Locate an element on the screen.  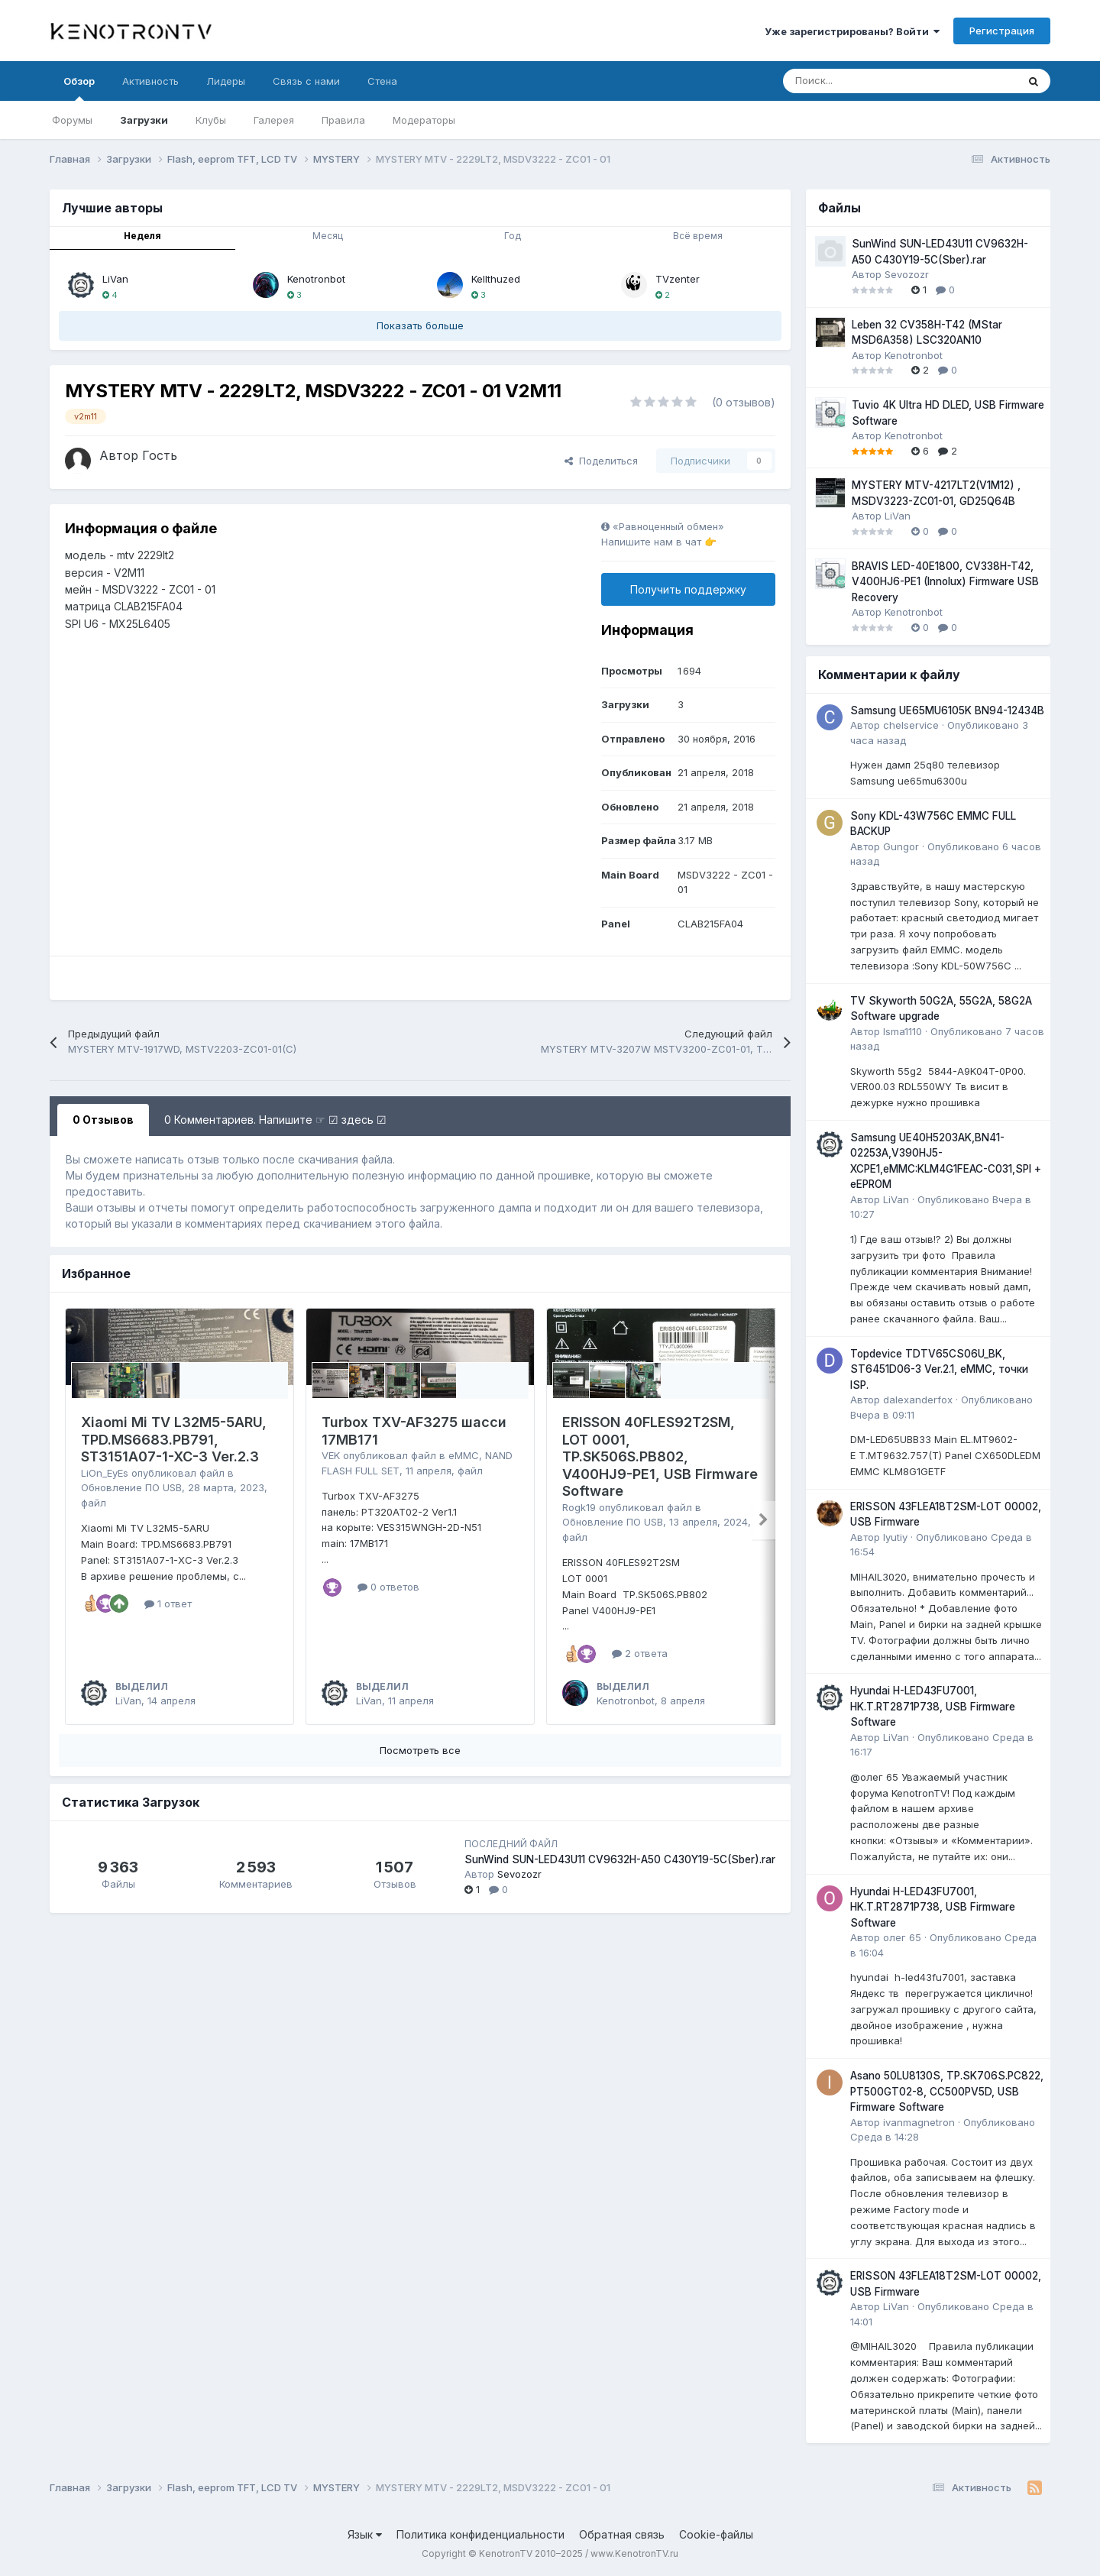
Стена is located at coordinates (382, 81).